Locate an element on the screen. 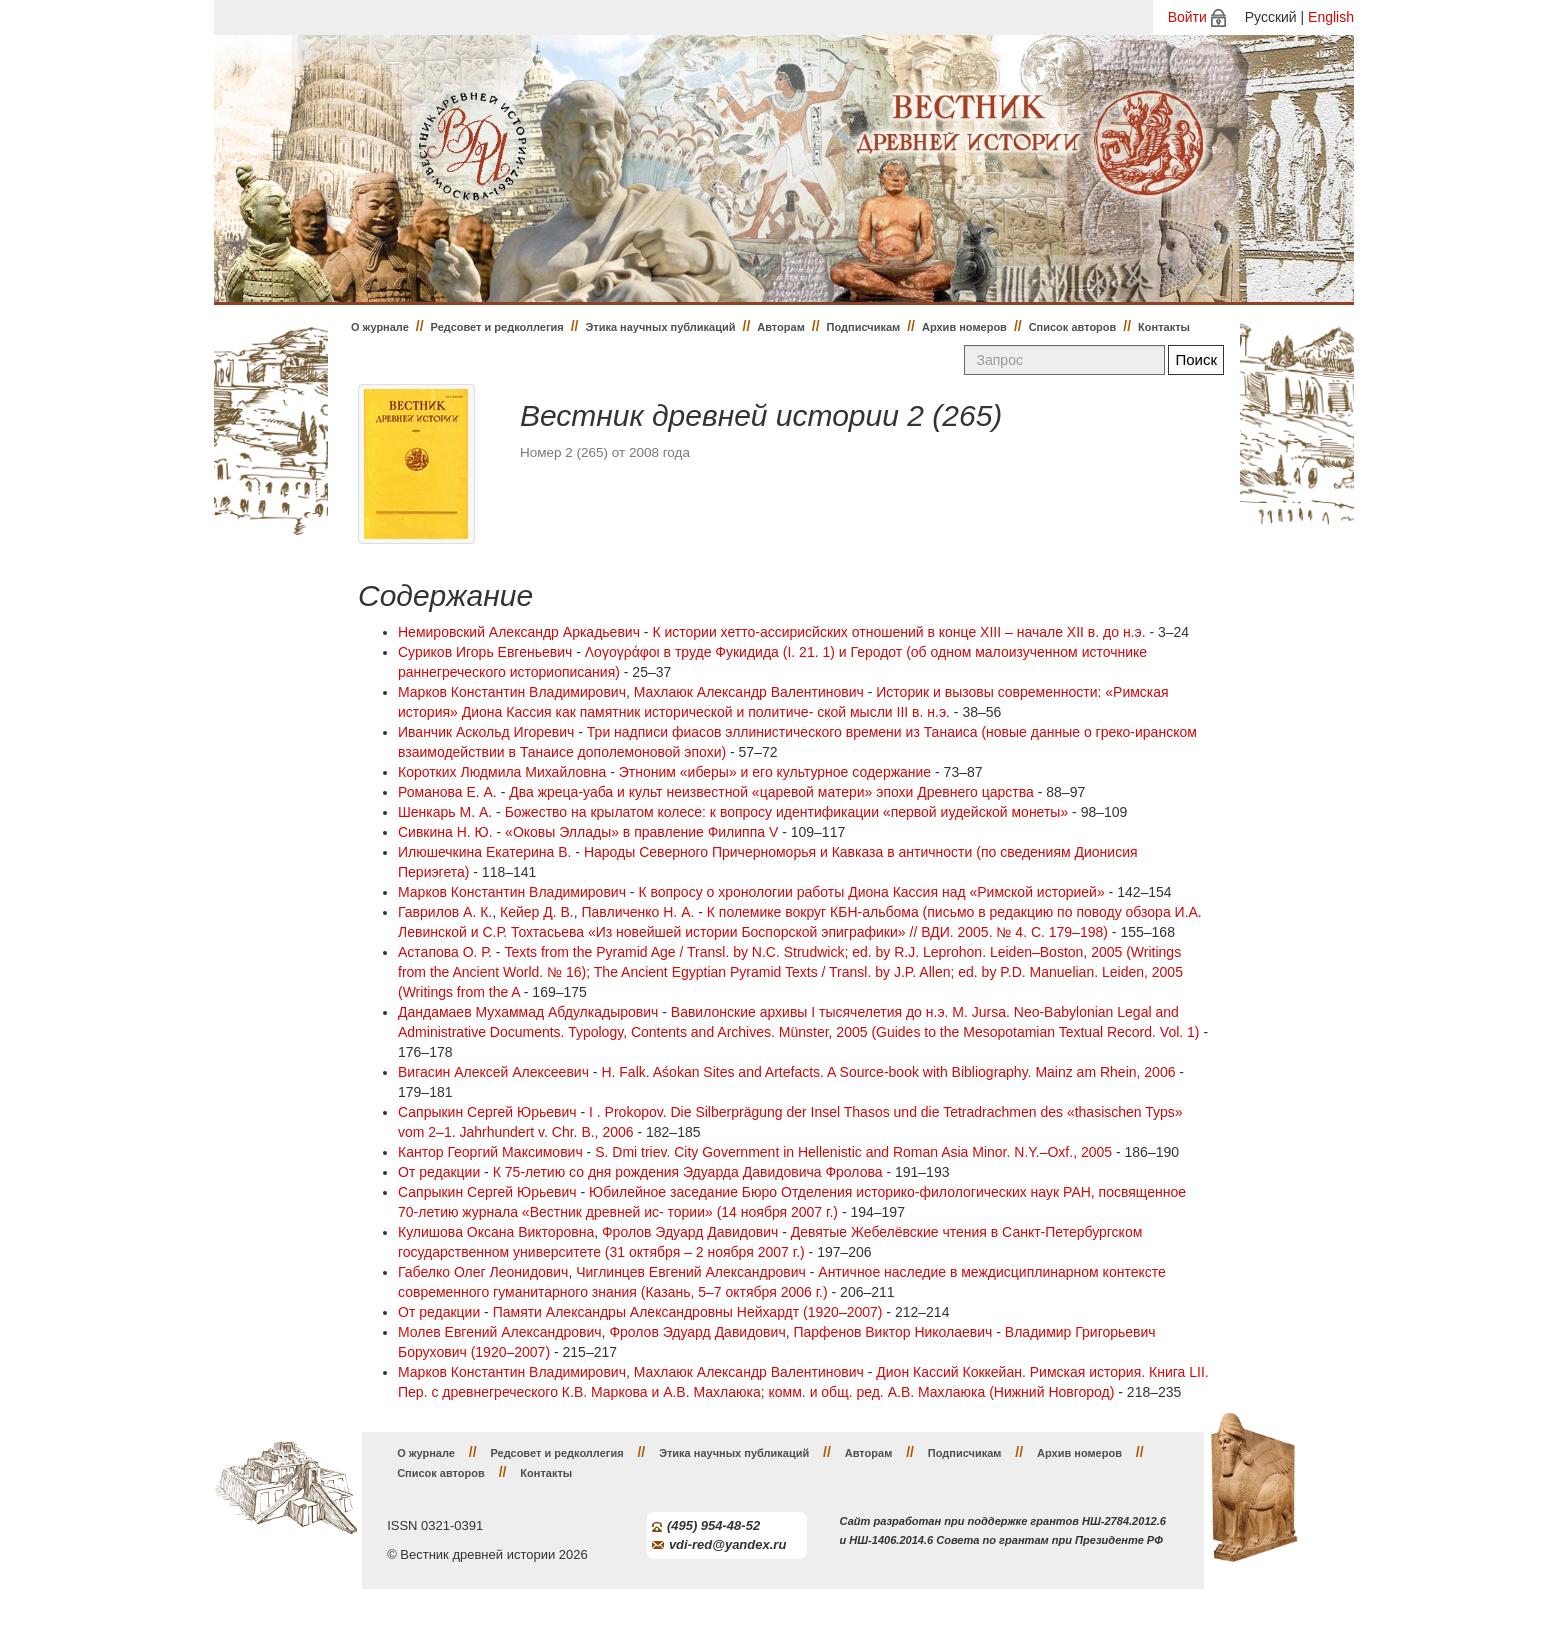  Авторам is located at coordinates (781, 327).